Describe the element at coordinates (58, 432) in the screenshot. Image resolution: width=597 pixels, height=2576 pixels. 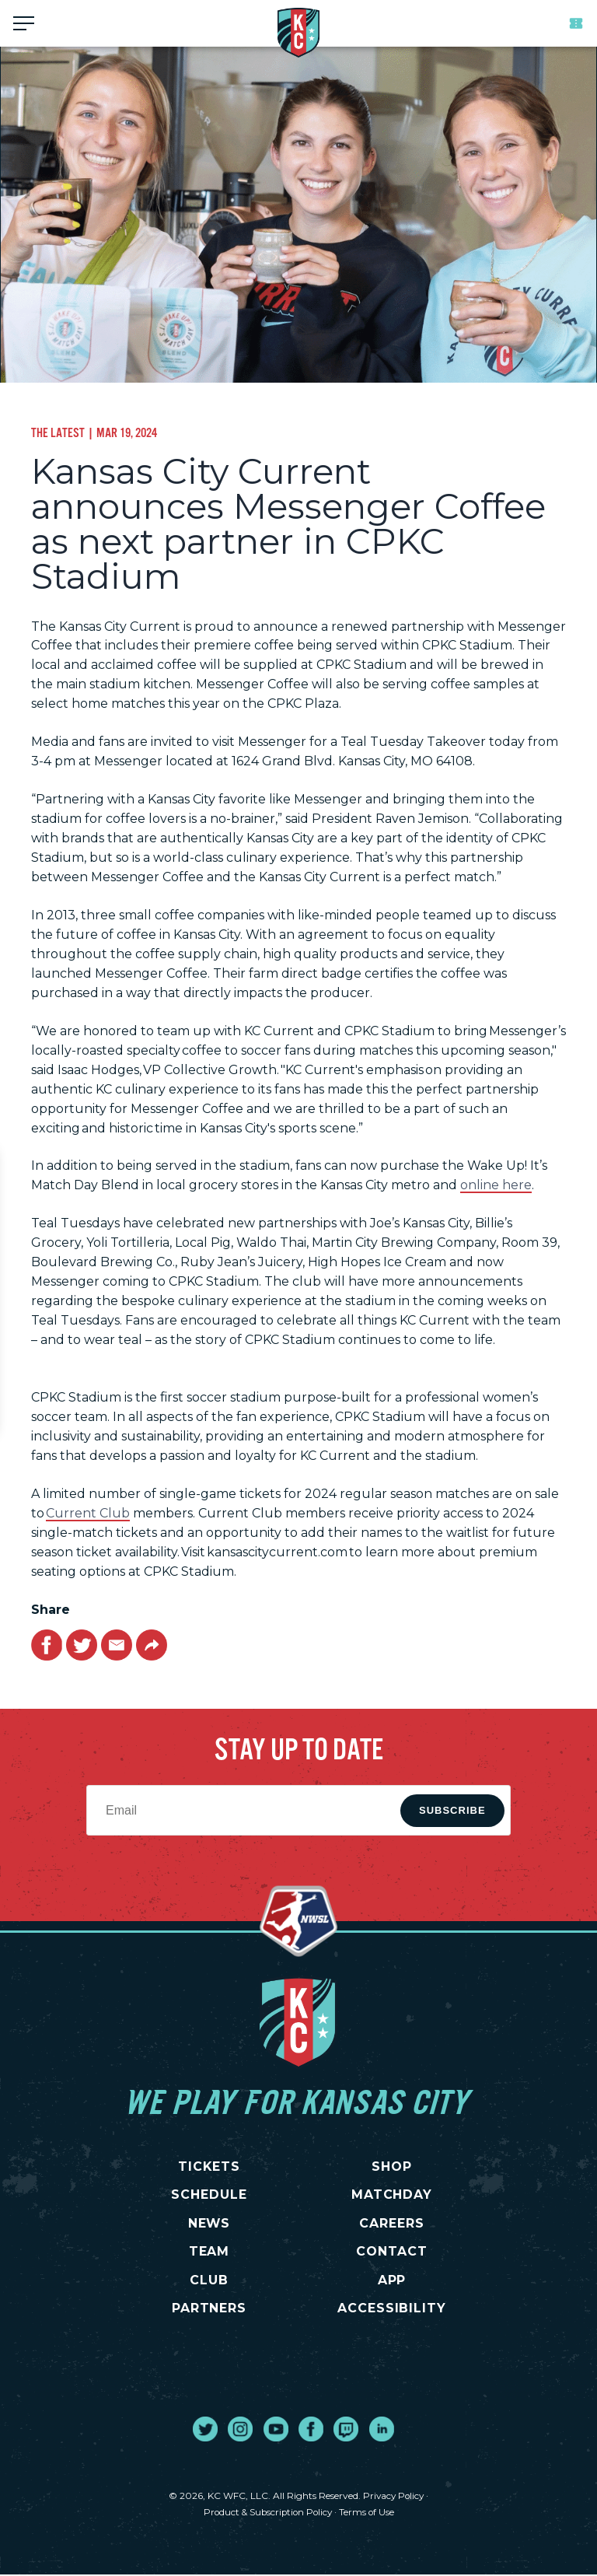
I see `The Latest` at that location.